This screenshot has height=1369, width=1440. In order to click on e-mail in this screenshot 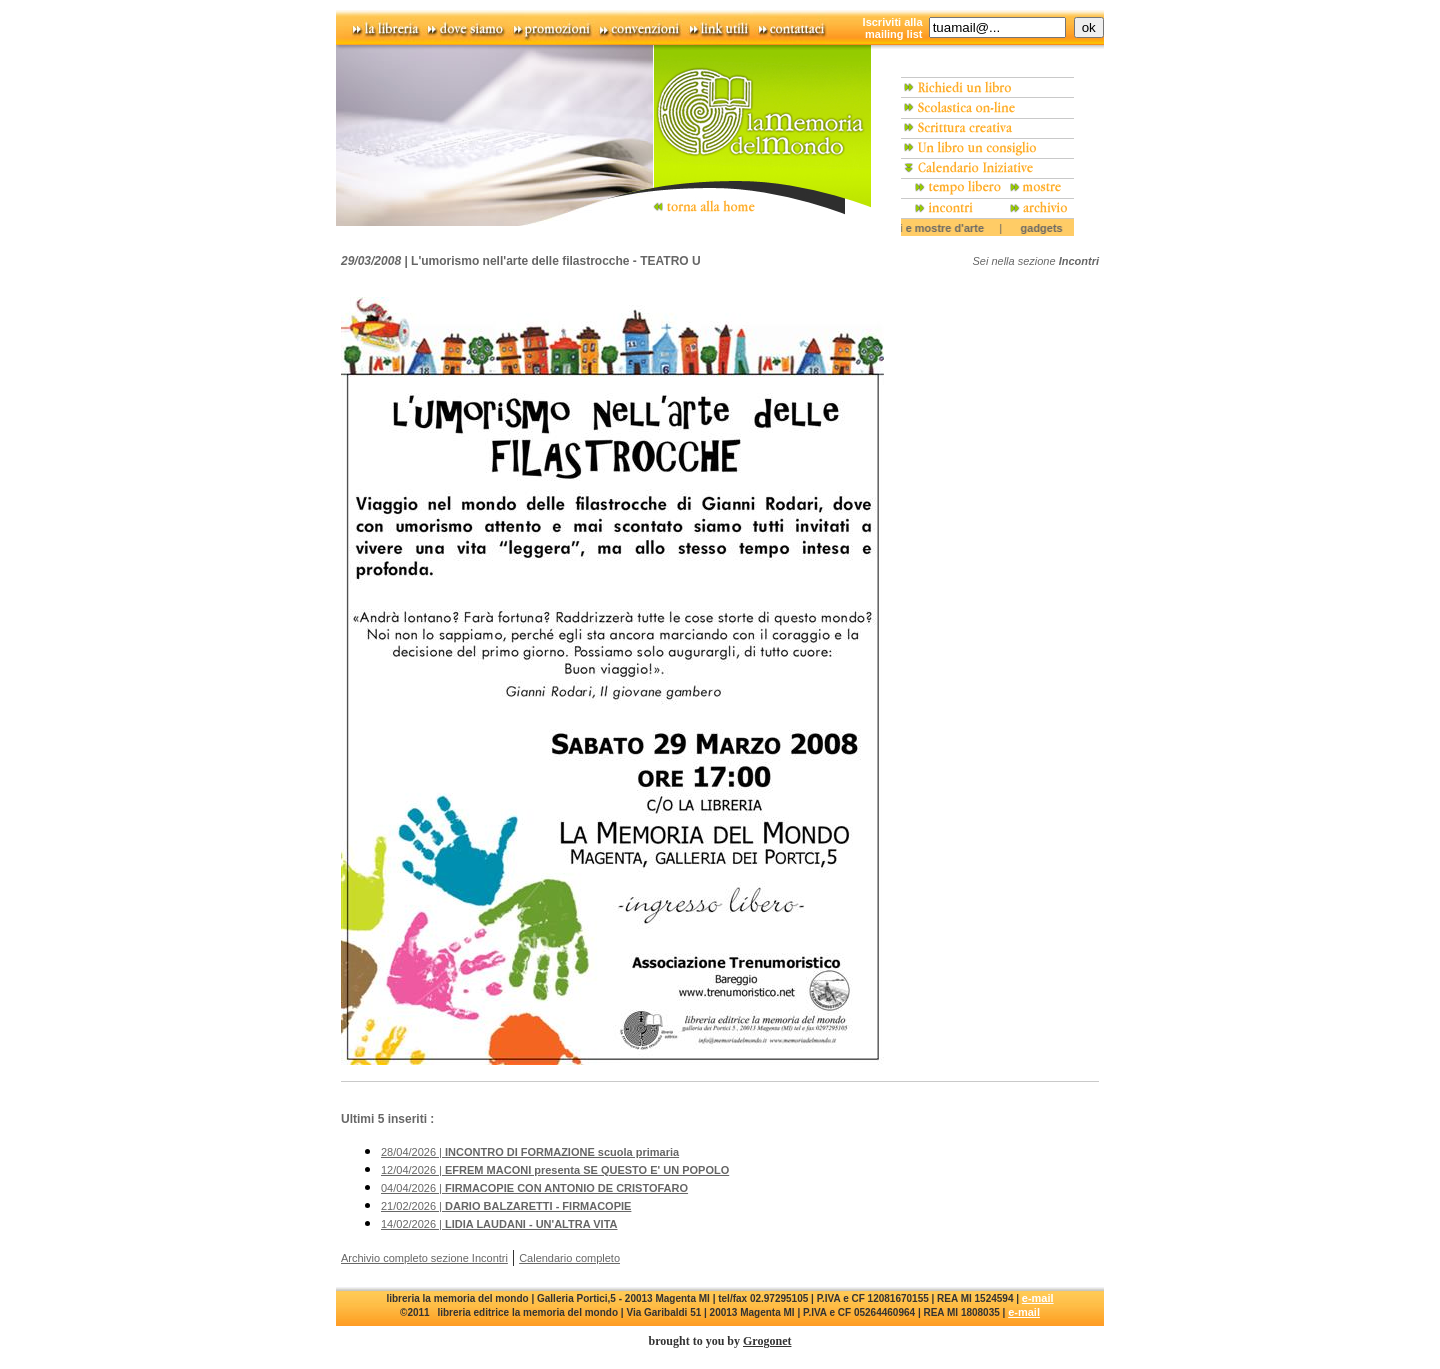, I will do `click(1038, 1298)`.